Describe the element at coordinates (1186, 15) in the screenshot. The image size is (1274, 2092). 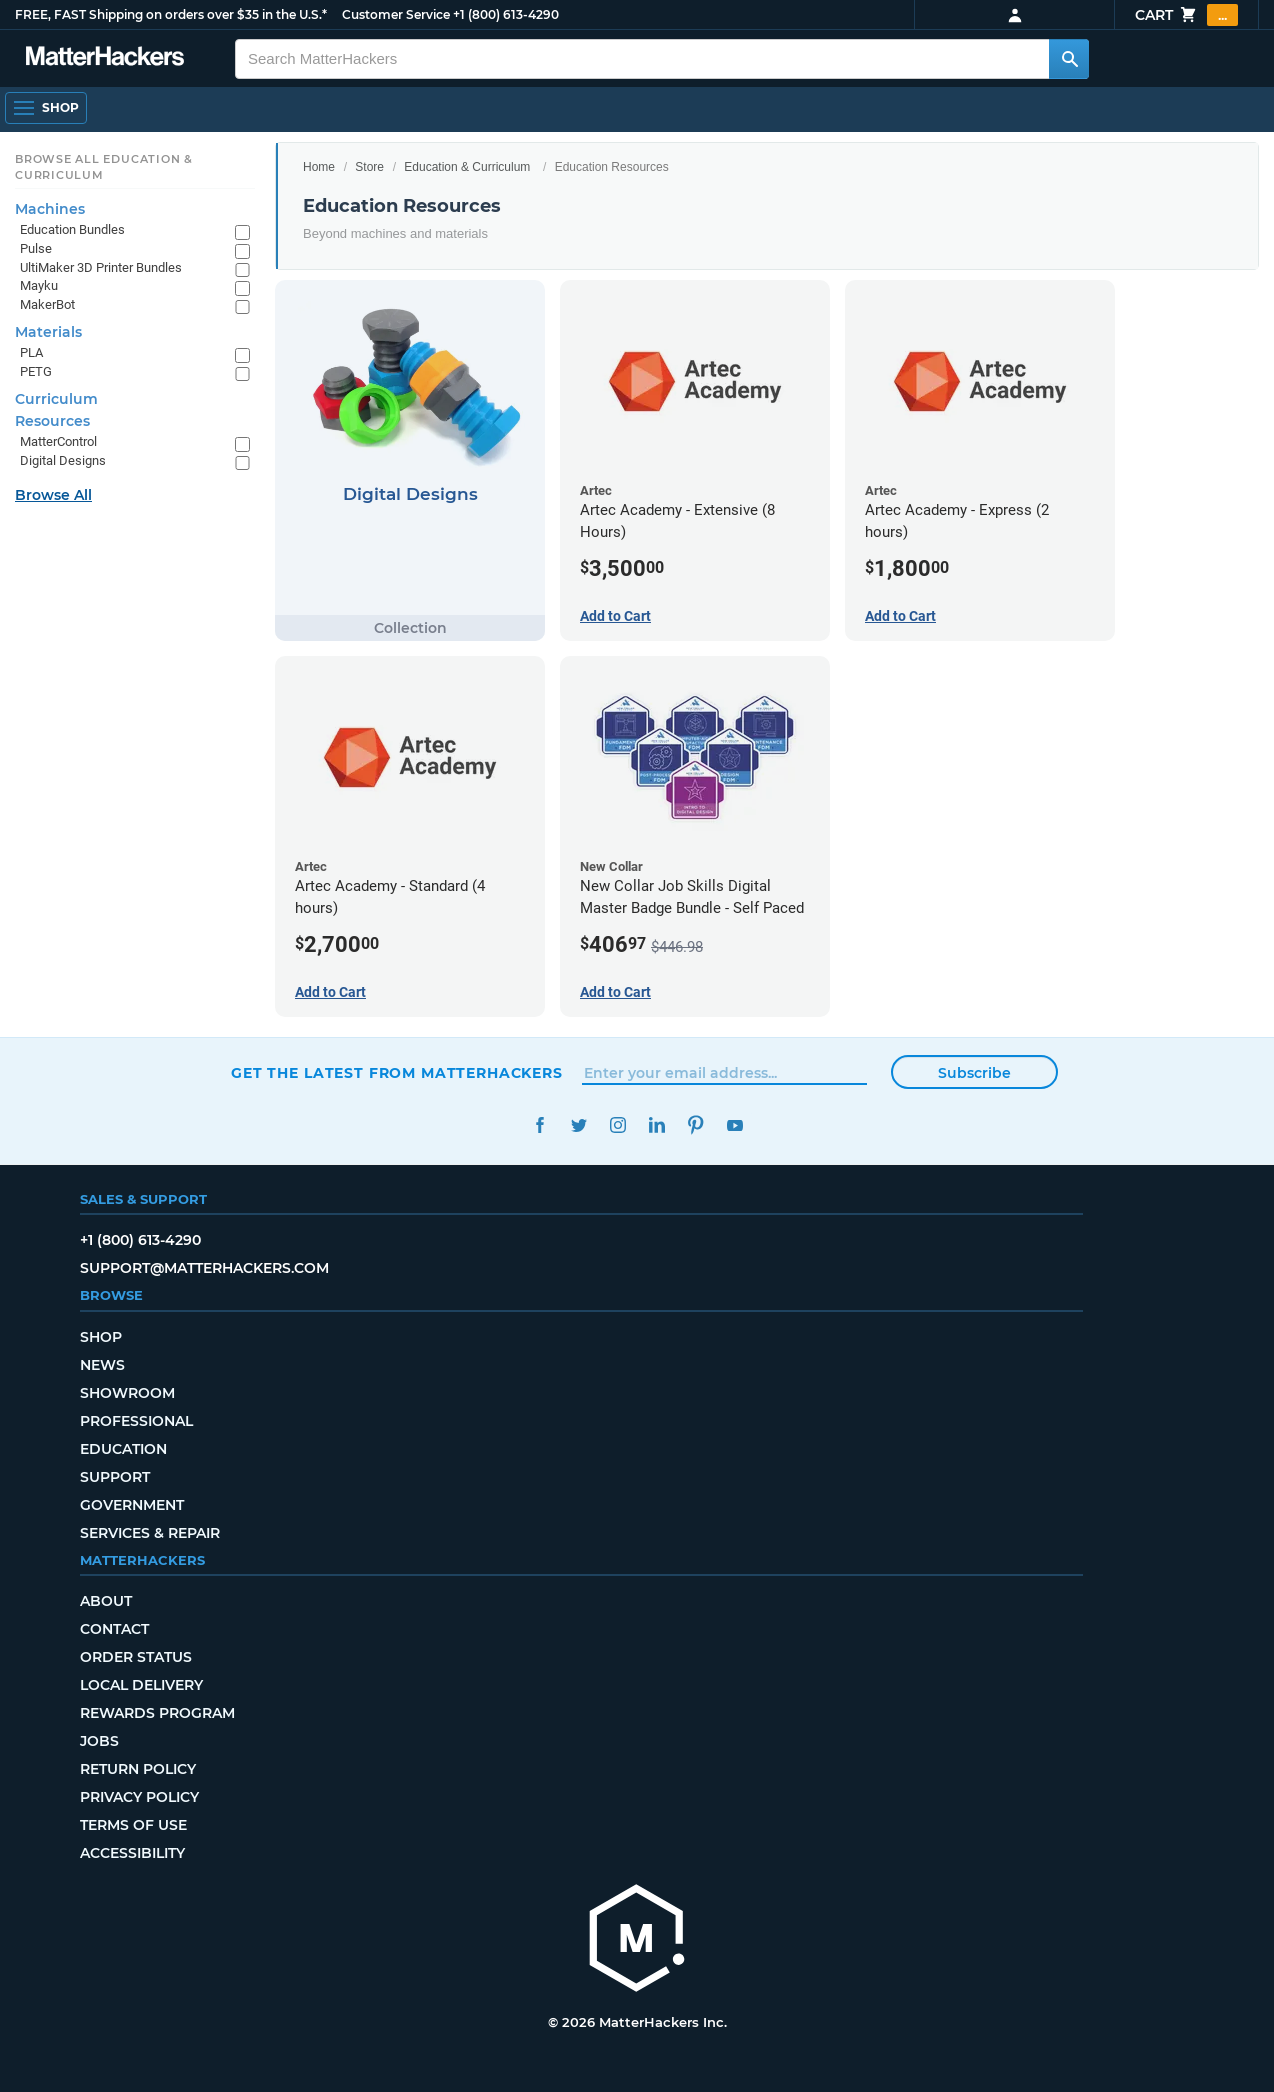
I see `Cart` at that location.